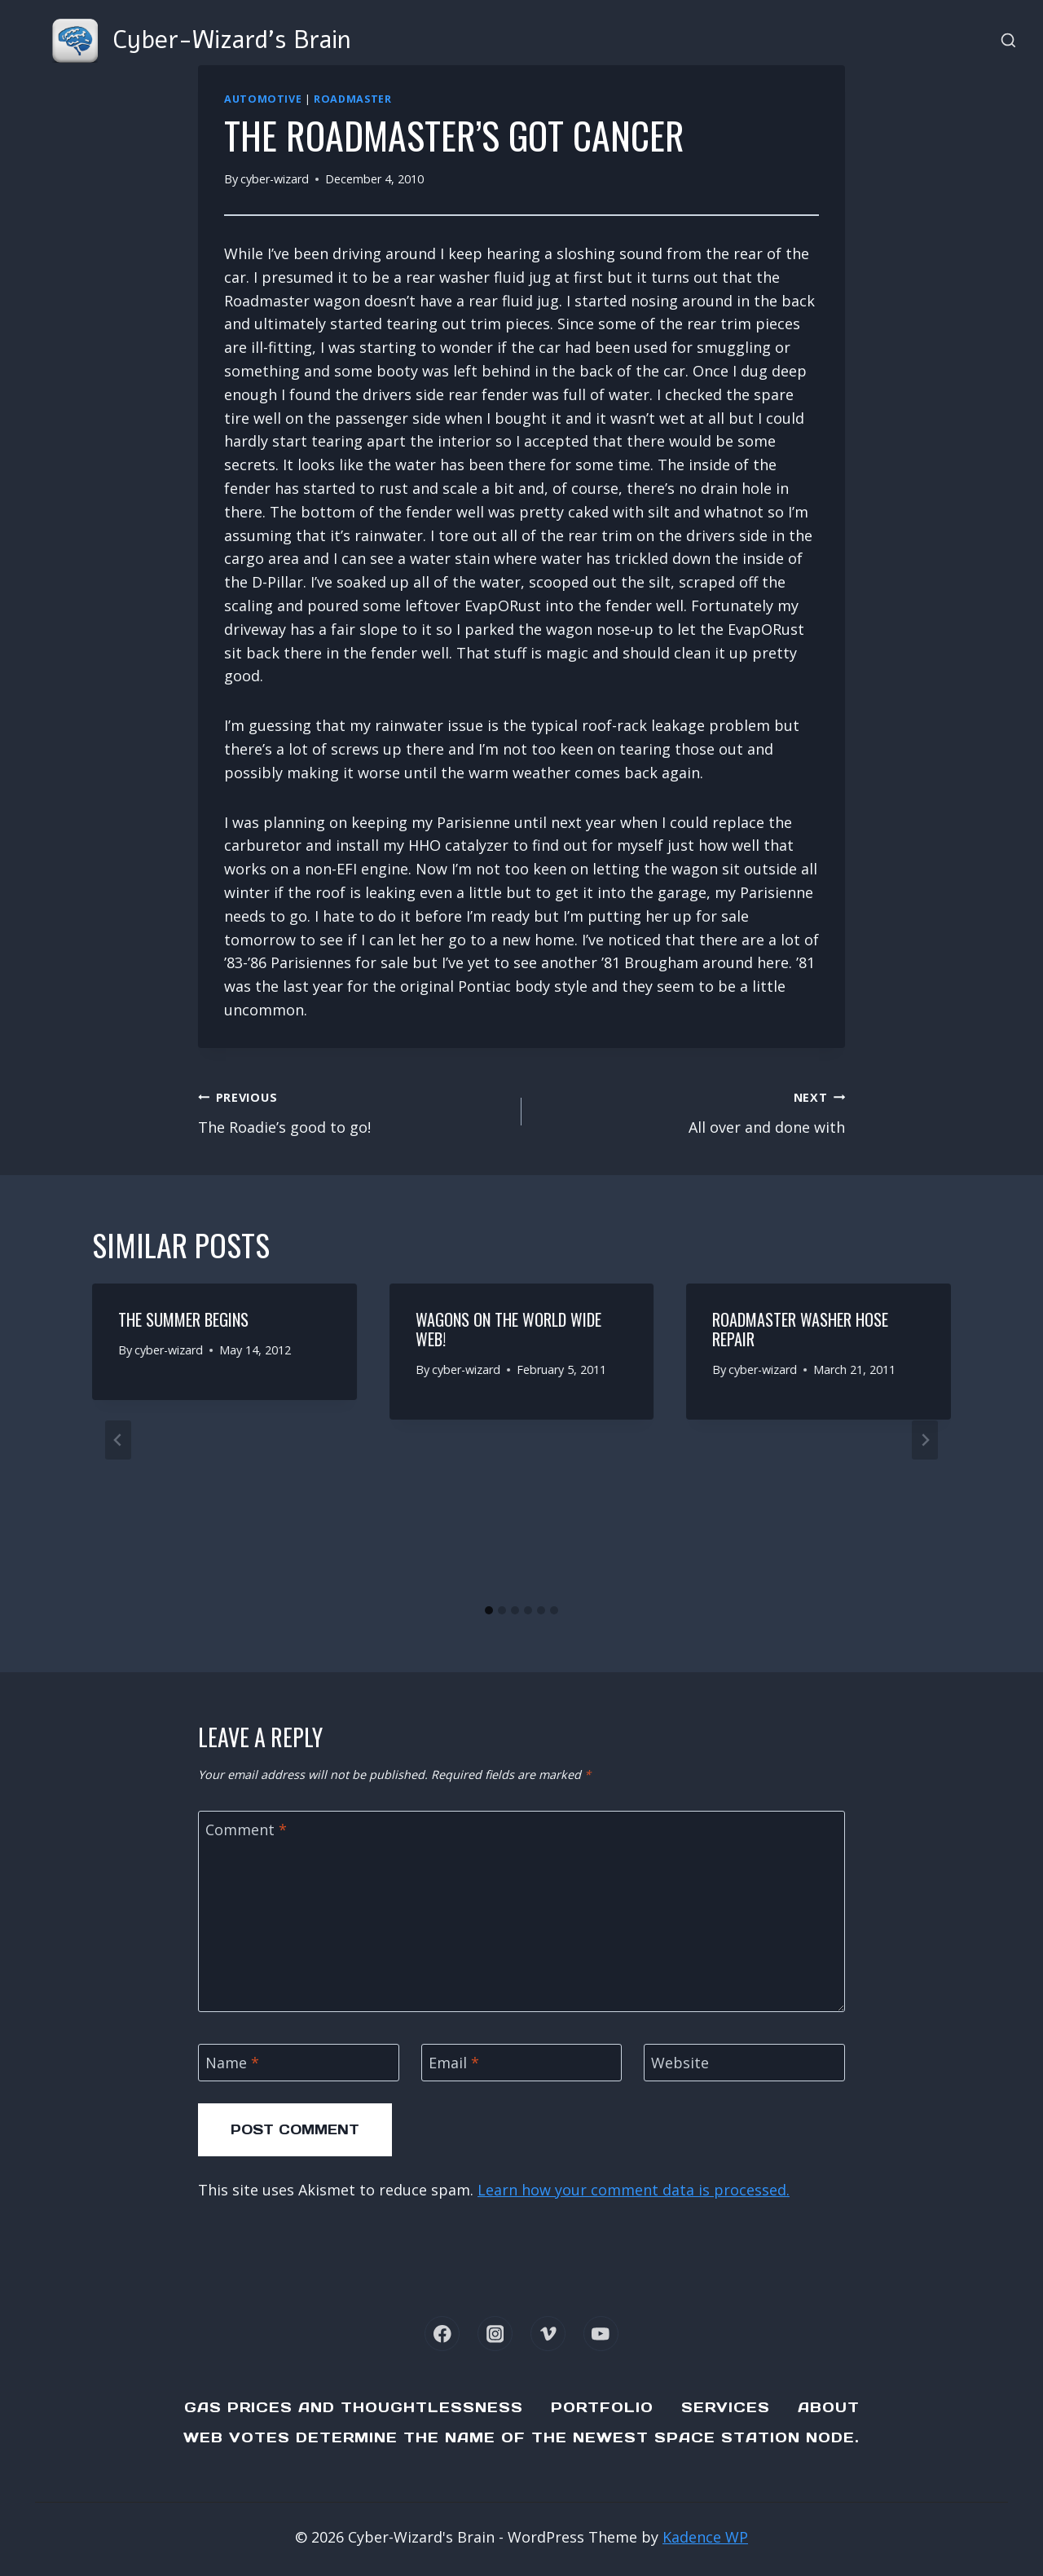 Image resolution: width=1043 pixels, height=2576 pixels. What do you see at coordinates (829, 2407) in the screenshot?
I see `About` at bounding box center [829, 2407].